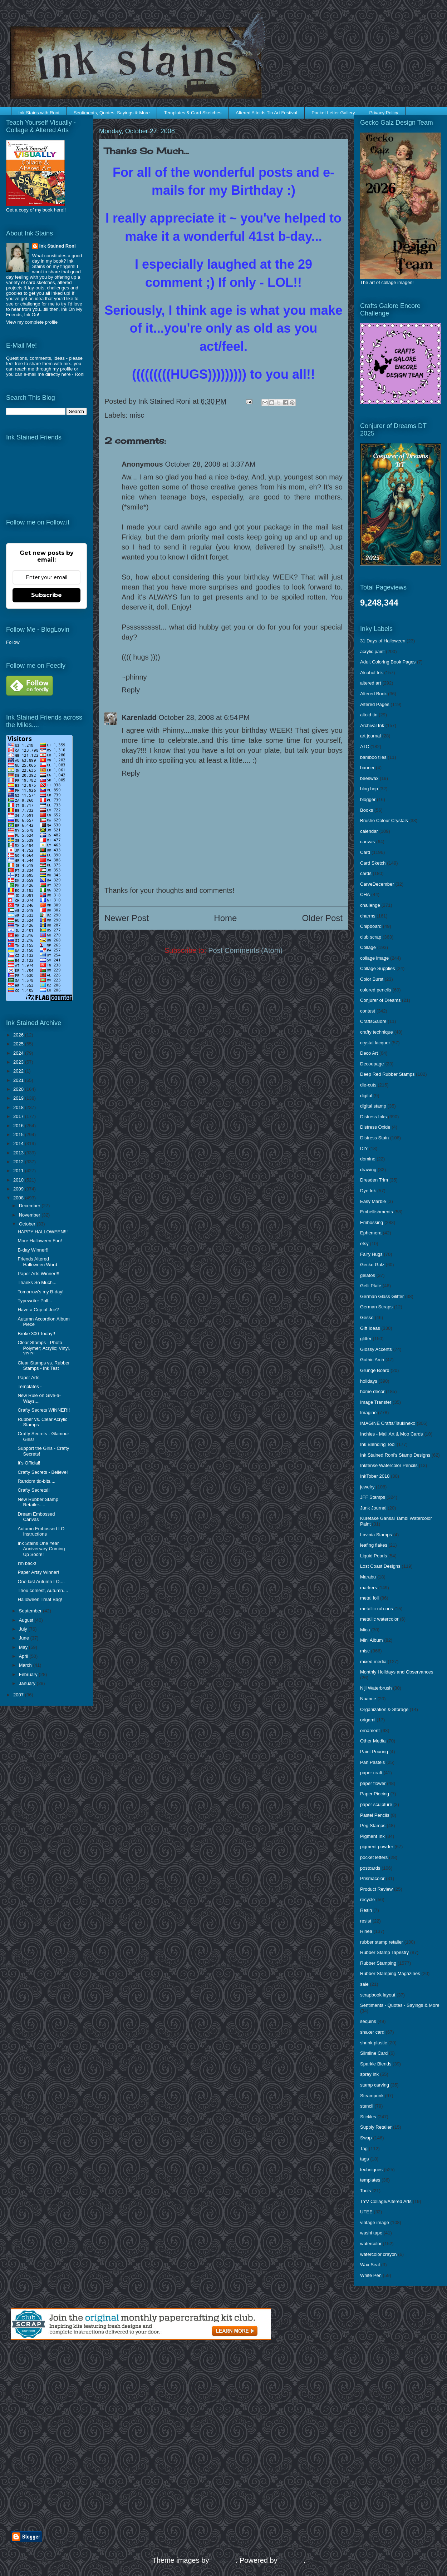 Image resolution: width=447 pixels, height=2576 pixels. Describe the element at coordinates (367, 1159) in the screenshot. I see `domino` at that location.